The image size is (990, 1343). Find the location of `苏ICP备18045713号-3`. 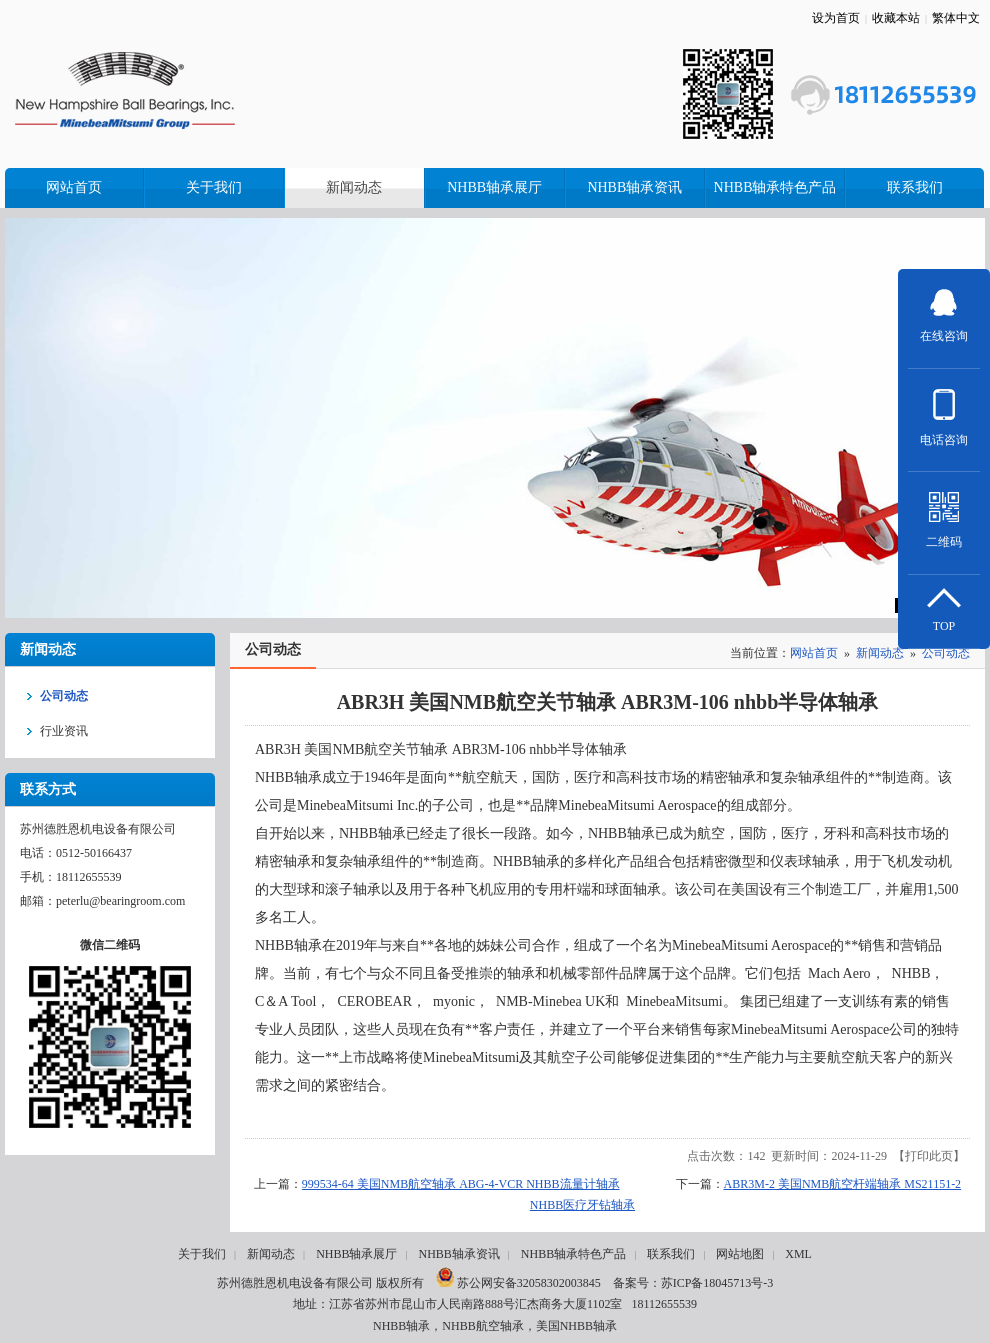

苏ICP备18045713号-3 is located at coordinates (717, 1283).